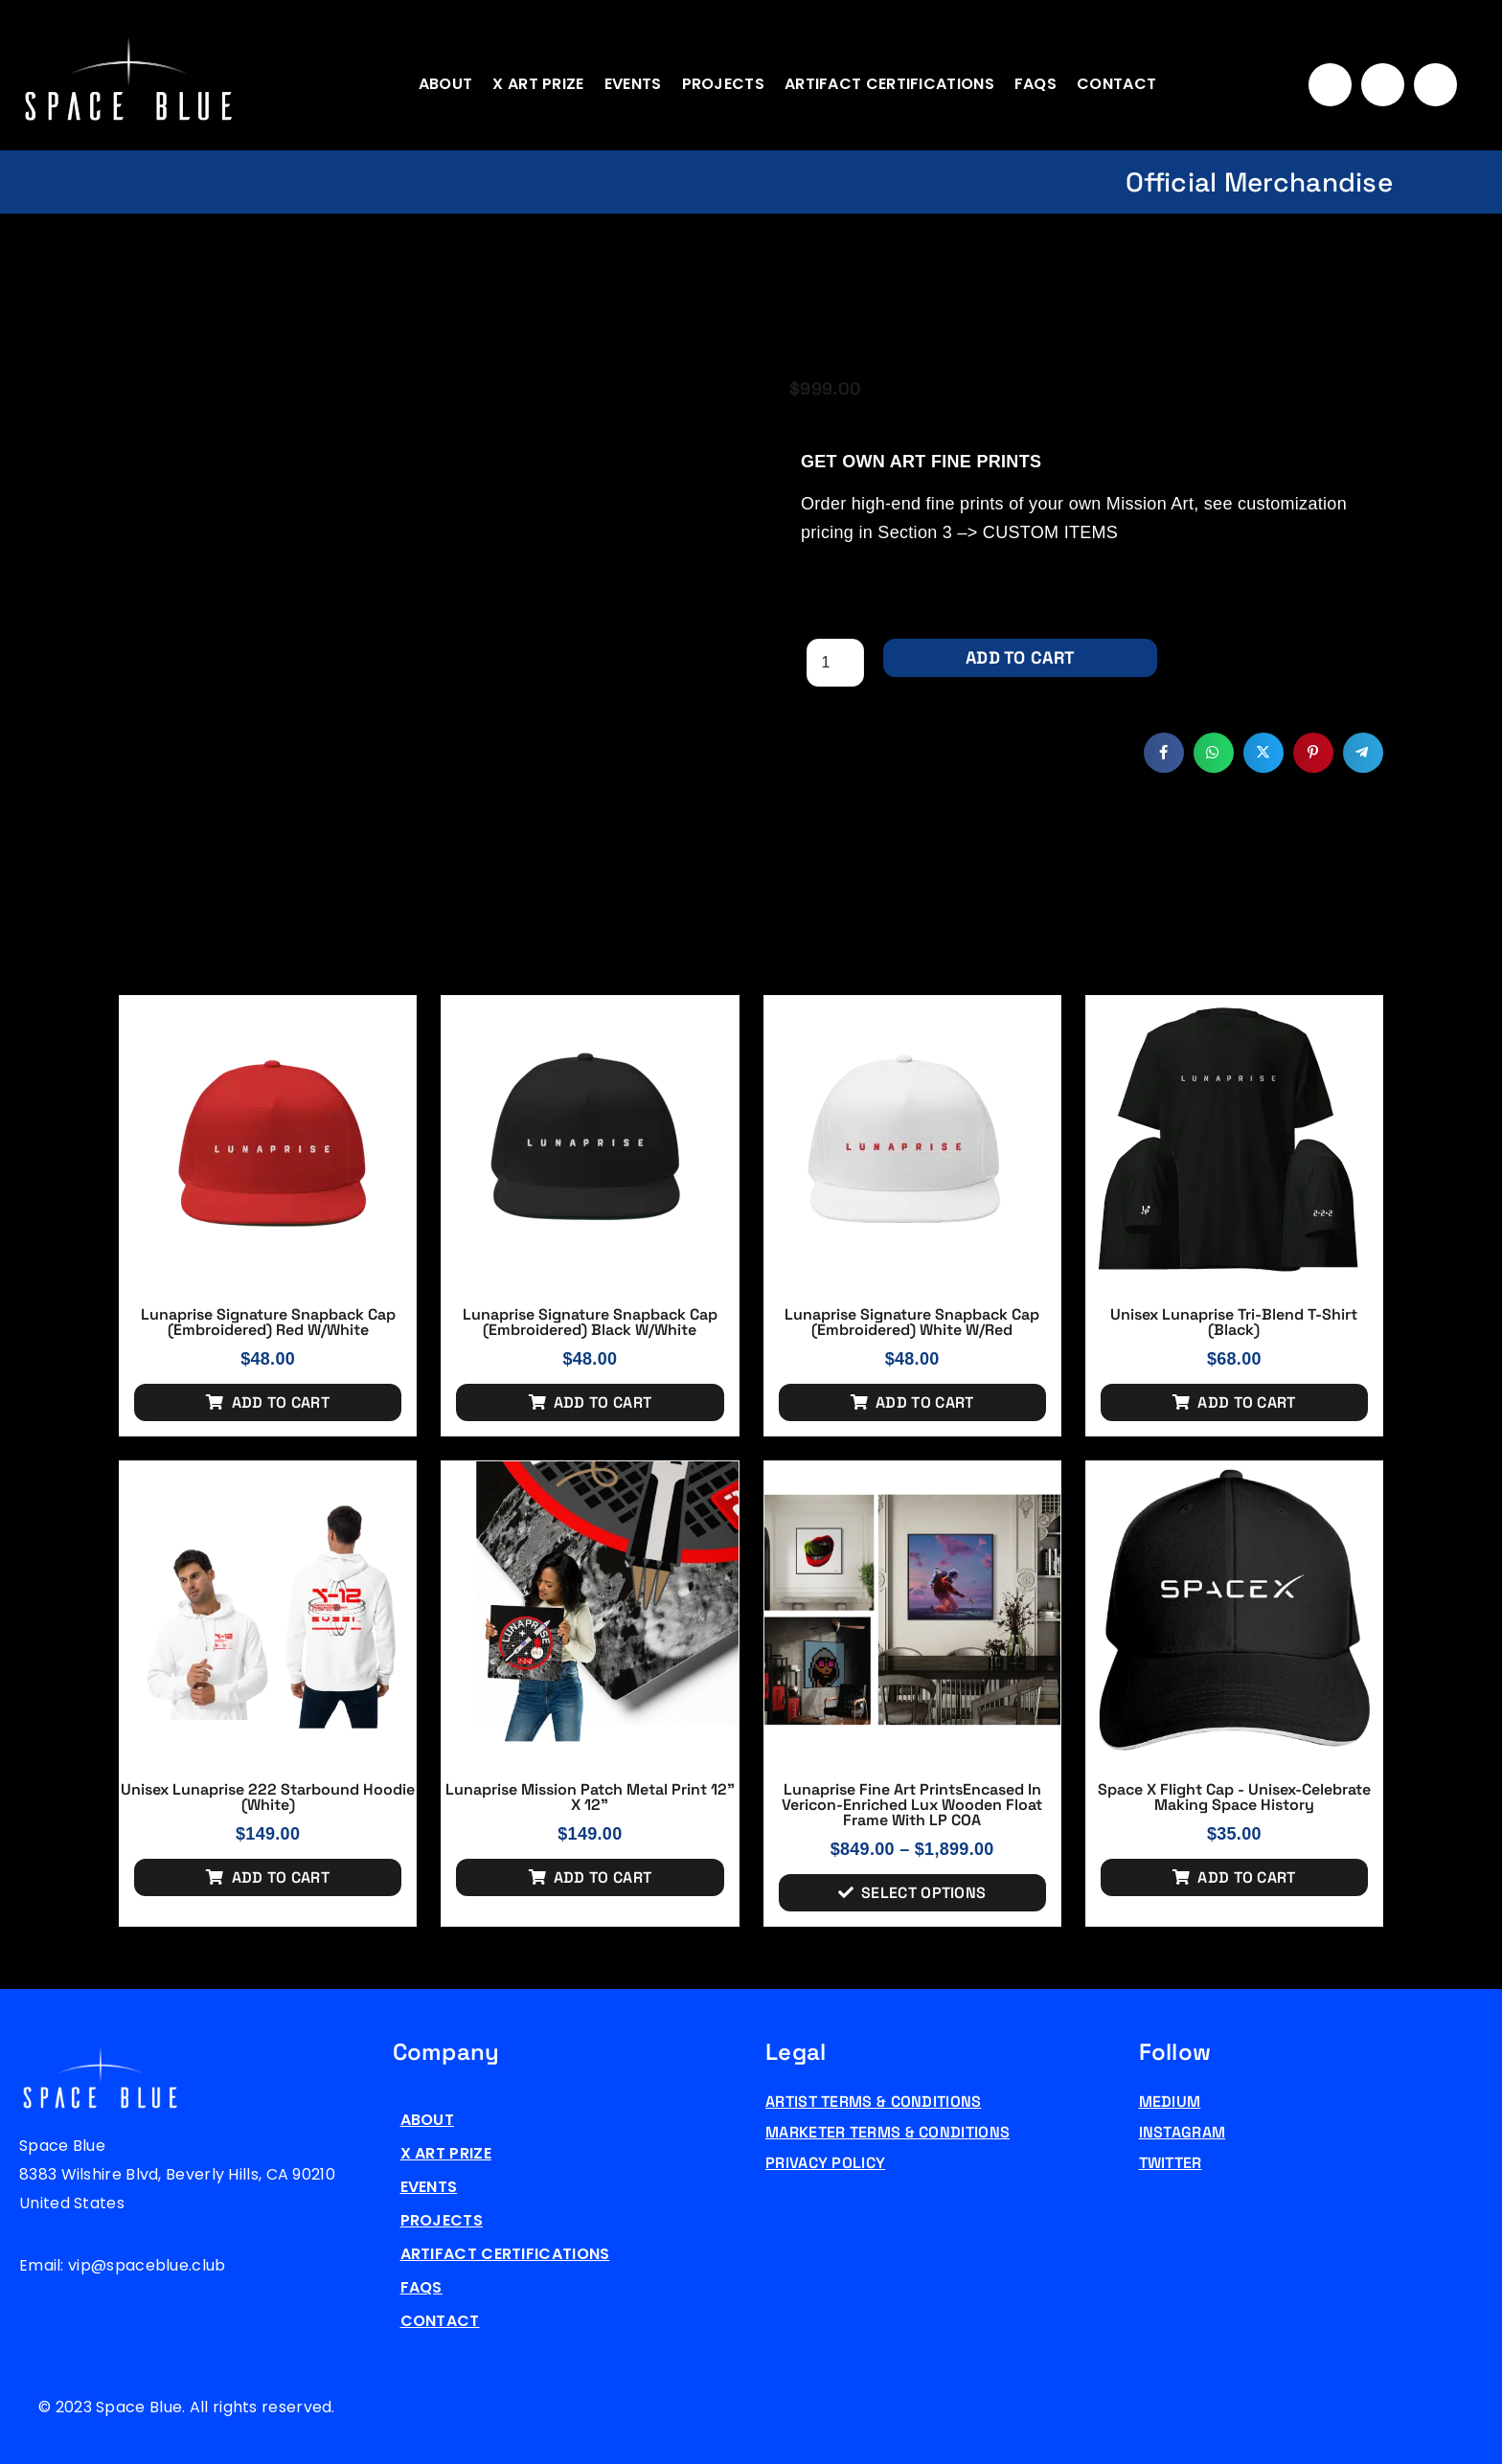  What do you see at coordinates (924, 1402) in the screenshot?
I see `Add to cart [Add to cart: “Lunaprise Signature Snapback Cap (Embroidered) White w/red”]` at bounding box center [924, 1402].